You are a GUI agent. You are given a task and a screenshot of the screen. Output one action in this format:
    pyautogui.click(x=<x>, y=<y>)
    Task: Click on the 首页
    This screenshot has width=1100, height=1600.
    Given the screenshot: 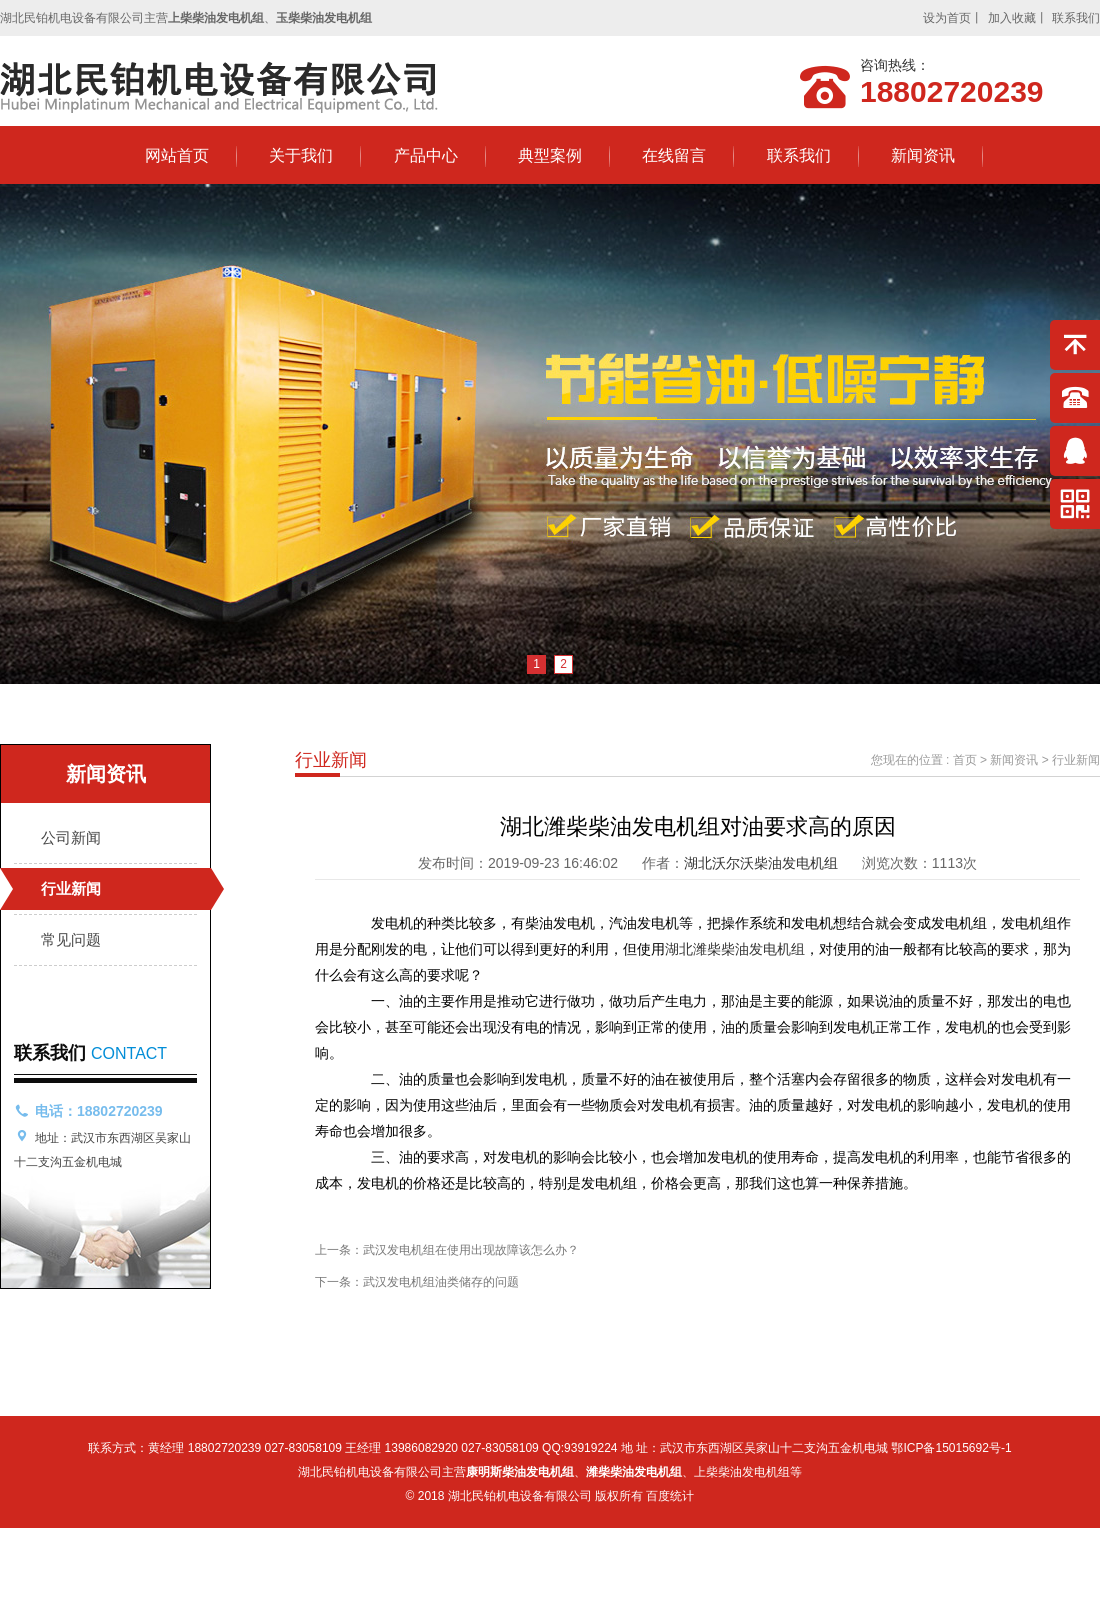 What is the action you would take?
    pyautogui.click(x=965, y=760)
    